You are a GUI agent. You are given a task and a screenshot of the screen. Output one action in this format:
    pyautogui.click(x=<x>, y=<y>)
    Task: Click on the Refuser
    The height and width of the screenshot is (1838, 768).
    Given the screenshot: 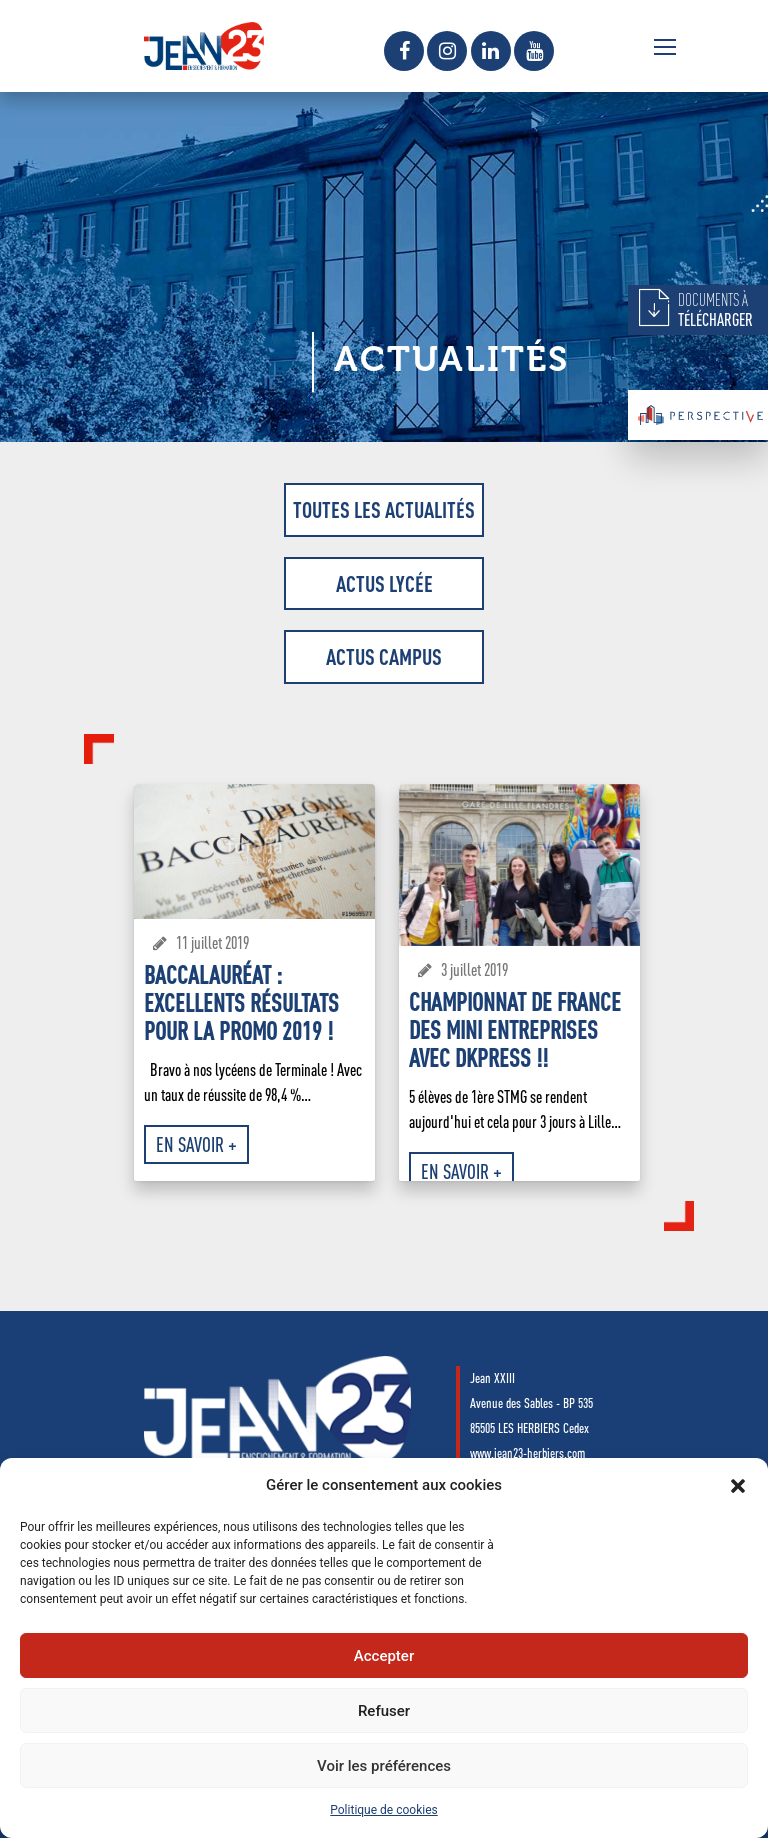 What is the action you would take?
    pyautogui.click(x=384, y=1711)
    